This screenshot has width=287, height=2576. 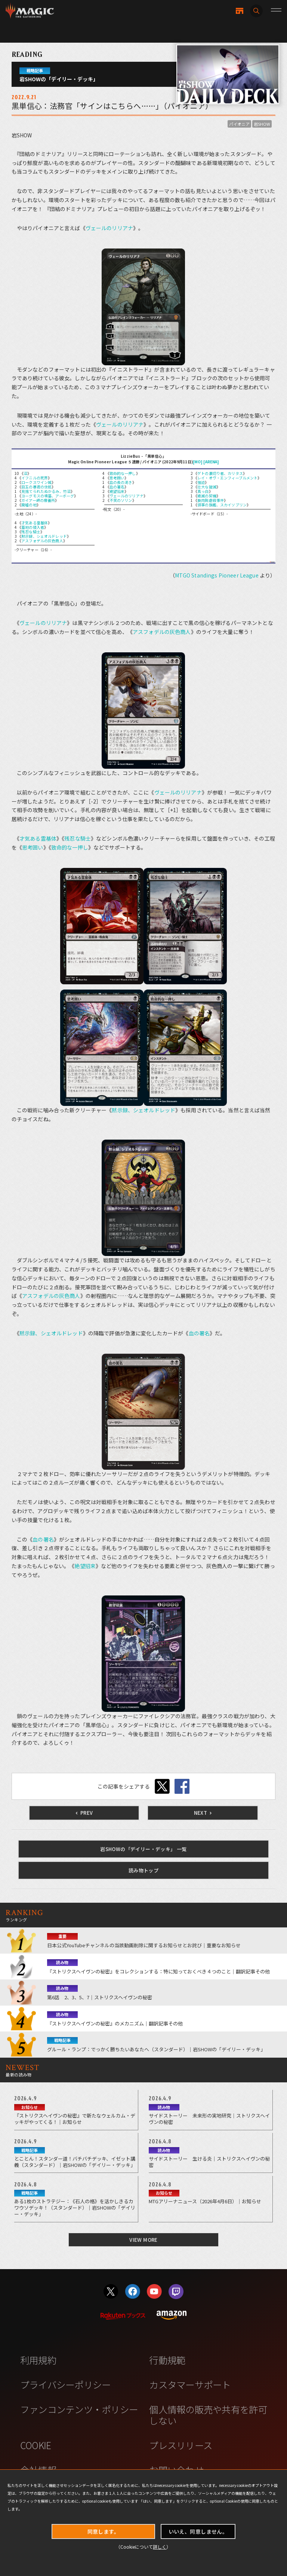 What do you see at coordinates (167, 2359) in the screenshot?
I see `行動規範` at bounding box center [167, 2359].